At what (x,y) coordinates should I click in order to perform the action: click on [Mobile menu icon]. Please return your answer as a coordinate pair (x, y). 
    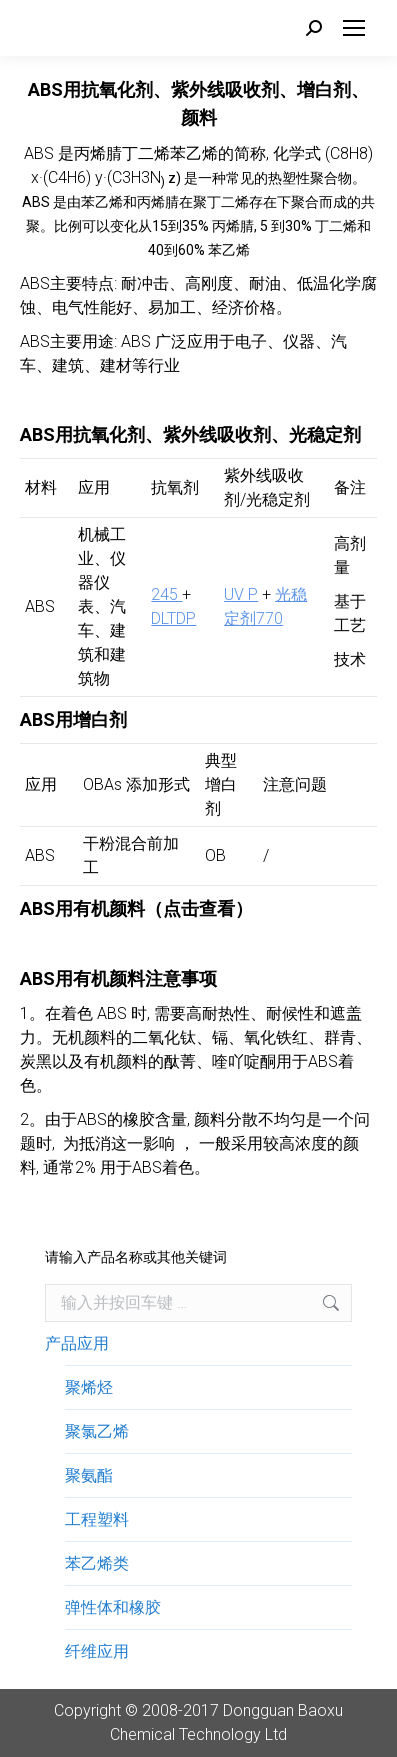
    Looking at the image, I should click on (354, 28).